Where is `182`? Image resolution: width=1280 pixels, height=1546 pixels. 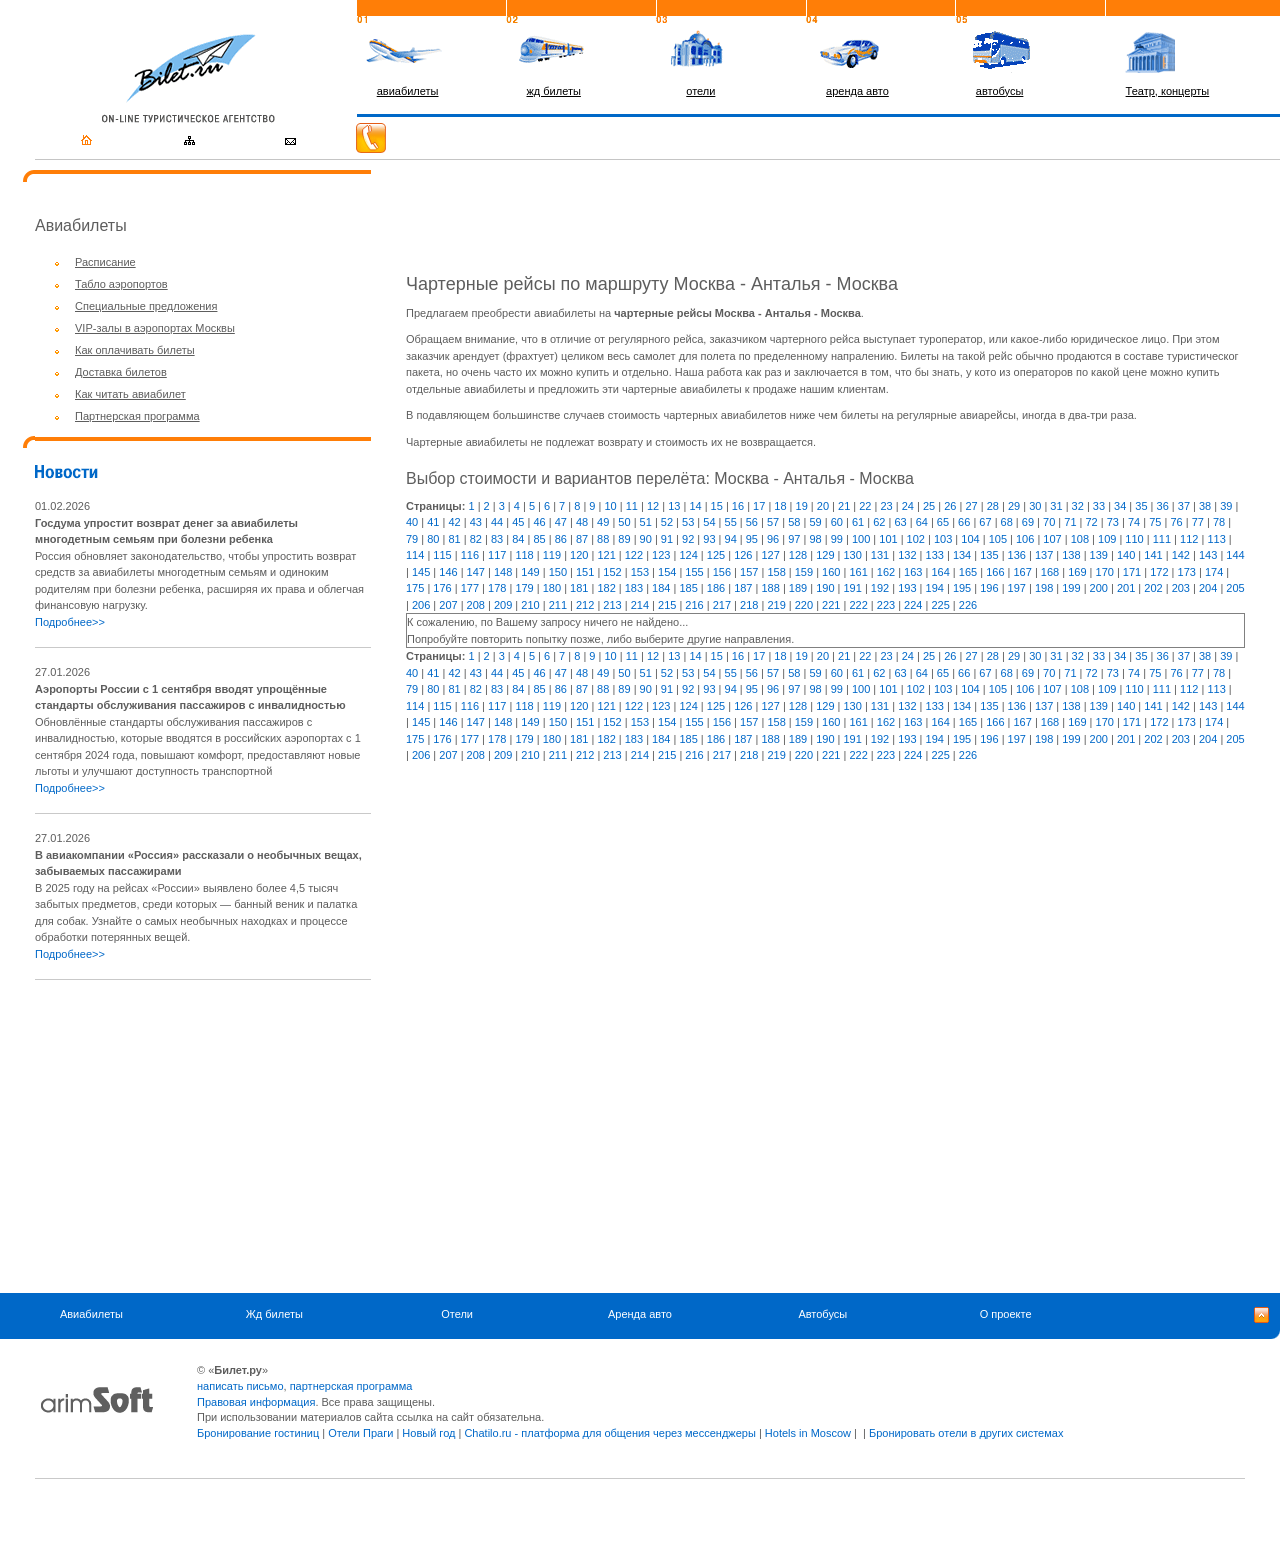
182 is located at coordinates (606, 588).